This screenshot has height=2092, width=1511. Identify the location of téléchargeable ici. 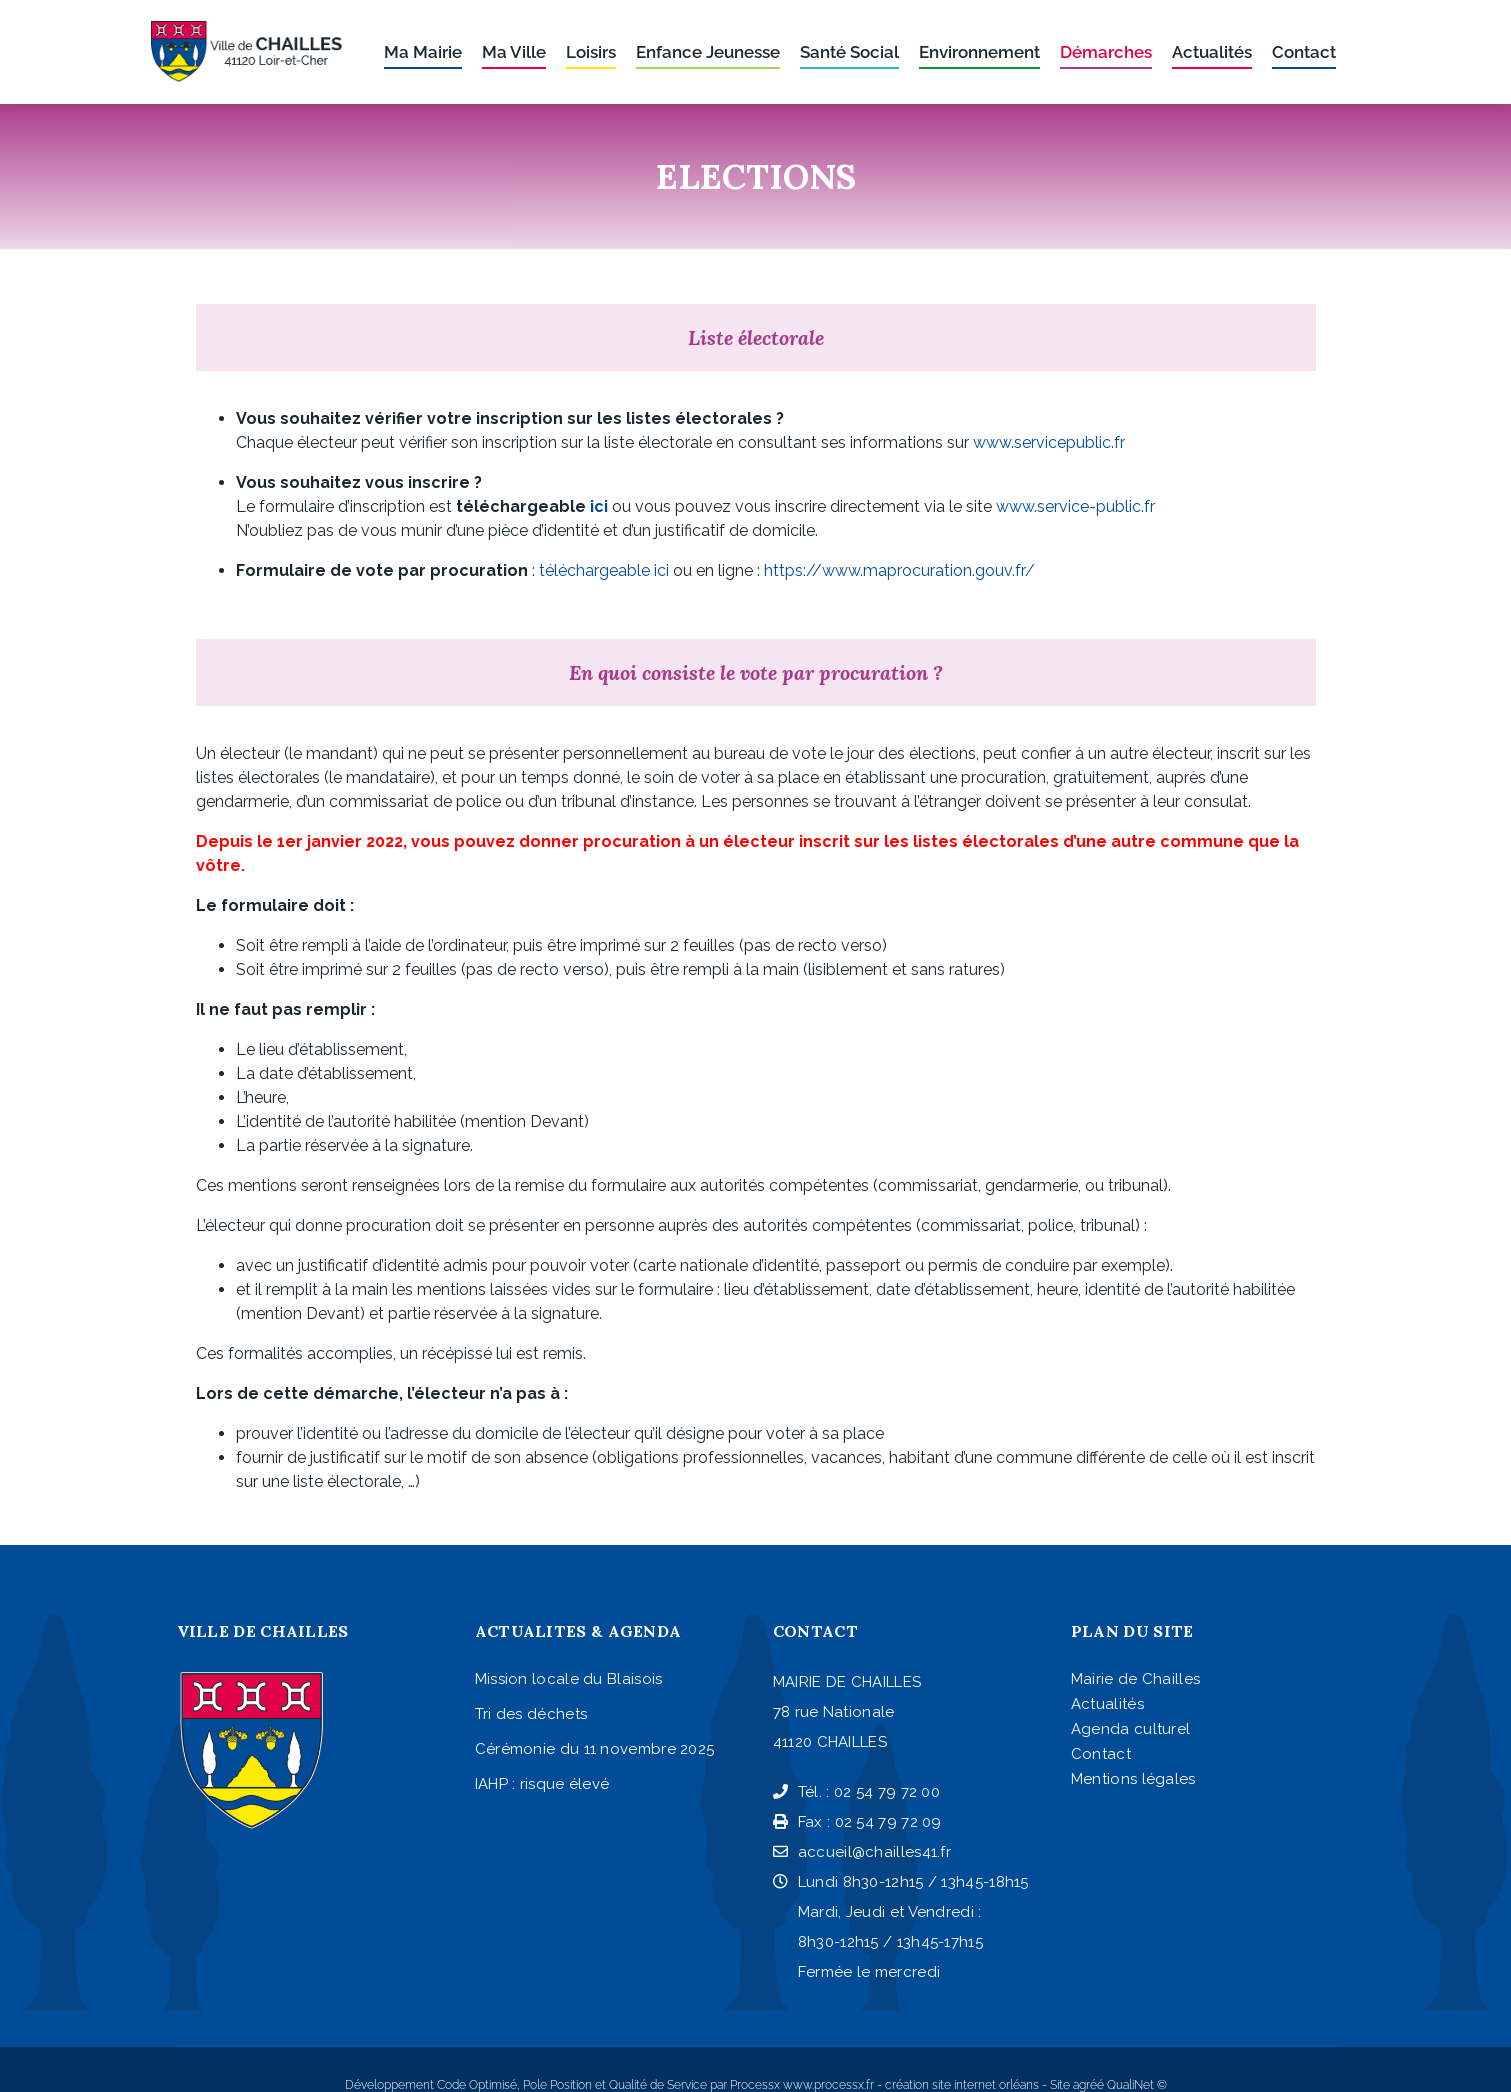
(604, 570).